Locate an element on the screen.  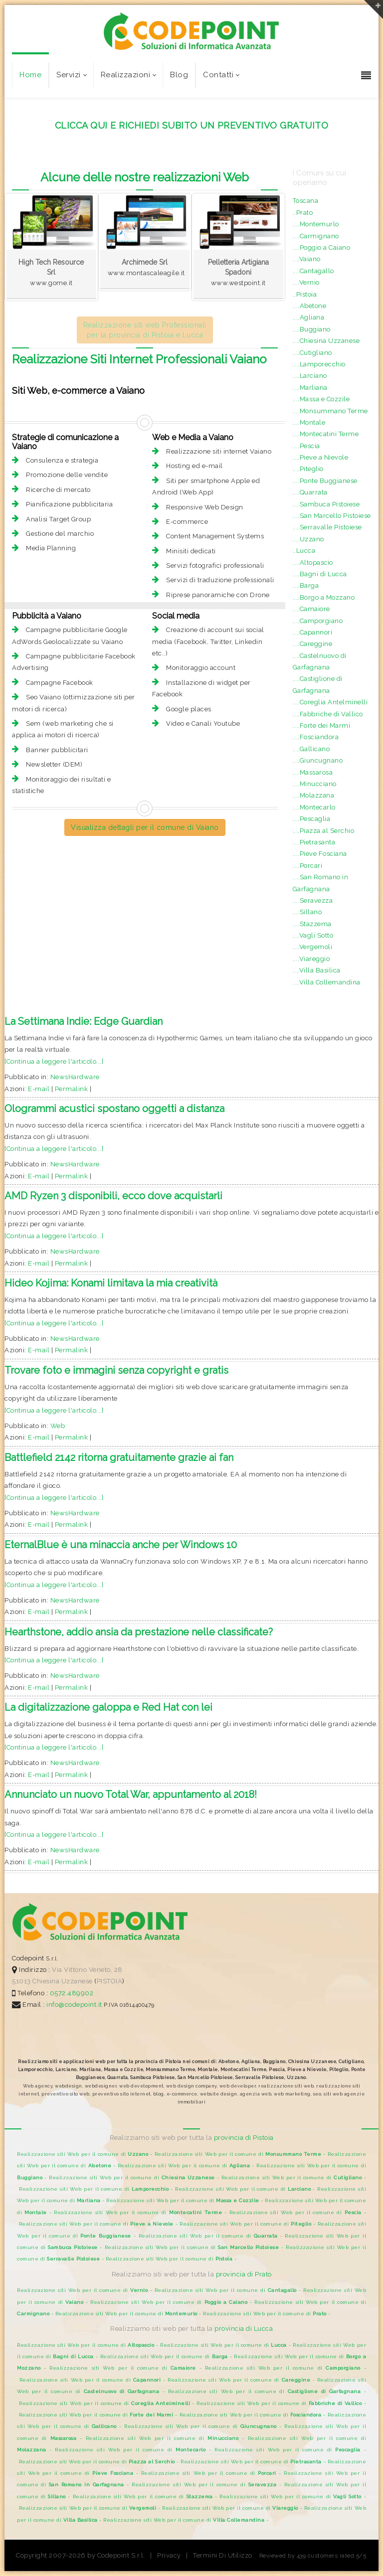
....Vagli Sotto is located at coordinates (313, 935).